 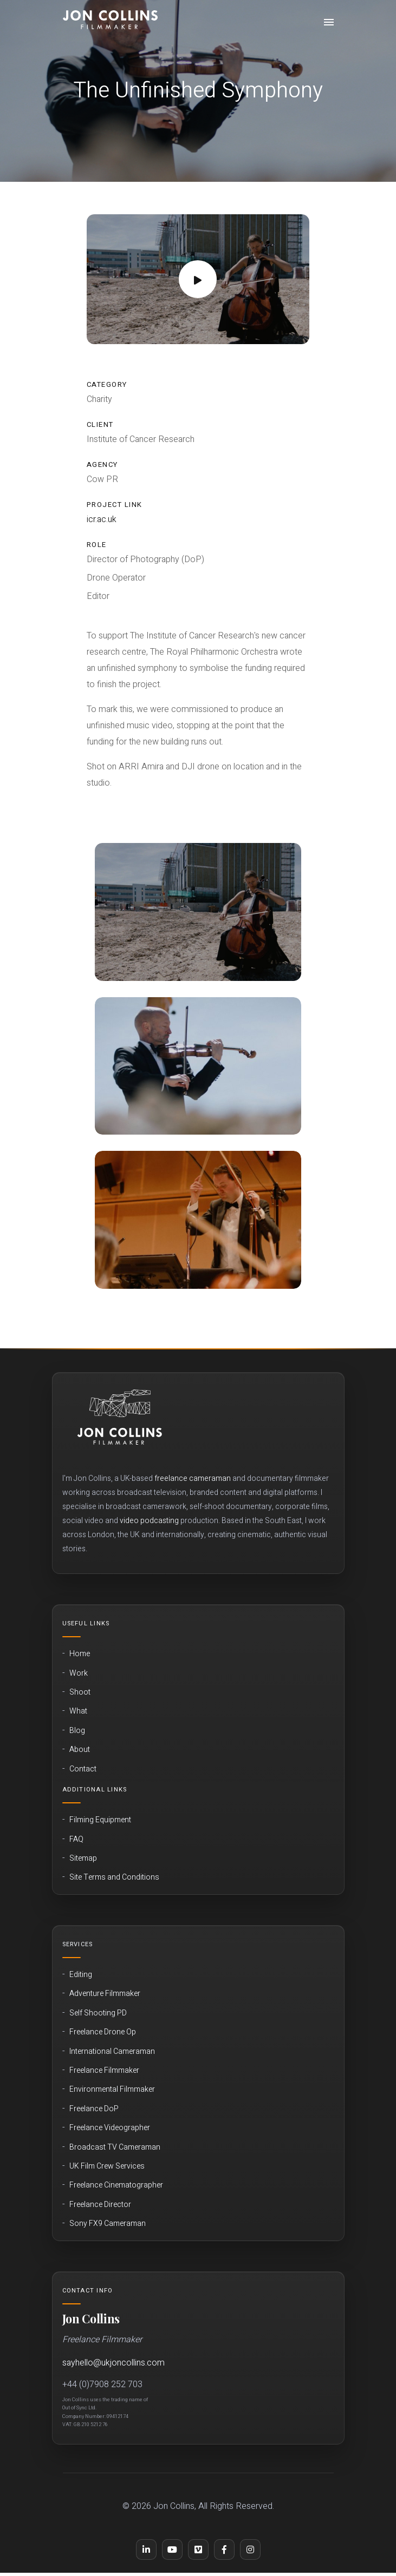 I want to click on sayhello@ukjoncollins.com, so click(x=113, y=2362).